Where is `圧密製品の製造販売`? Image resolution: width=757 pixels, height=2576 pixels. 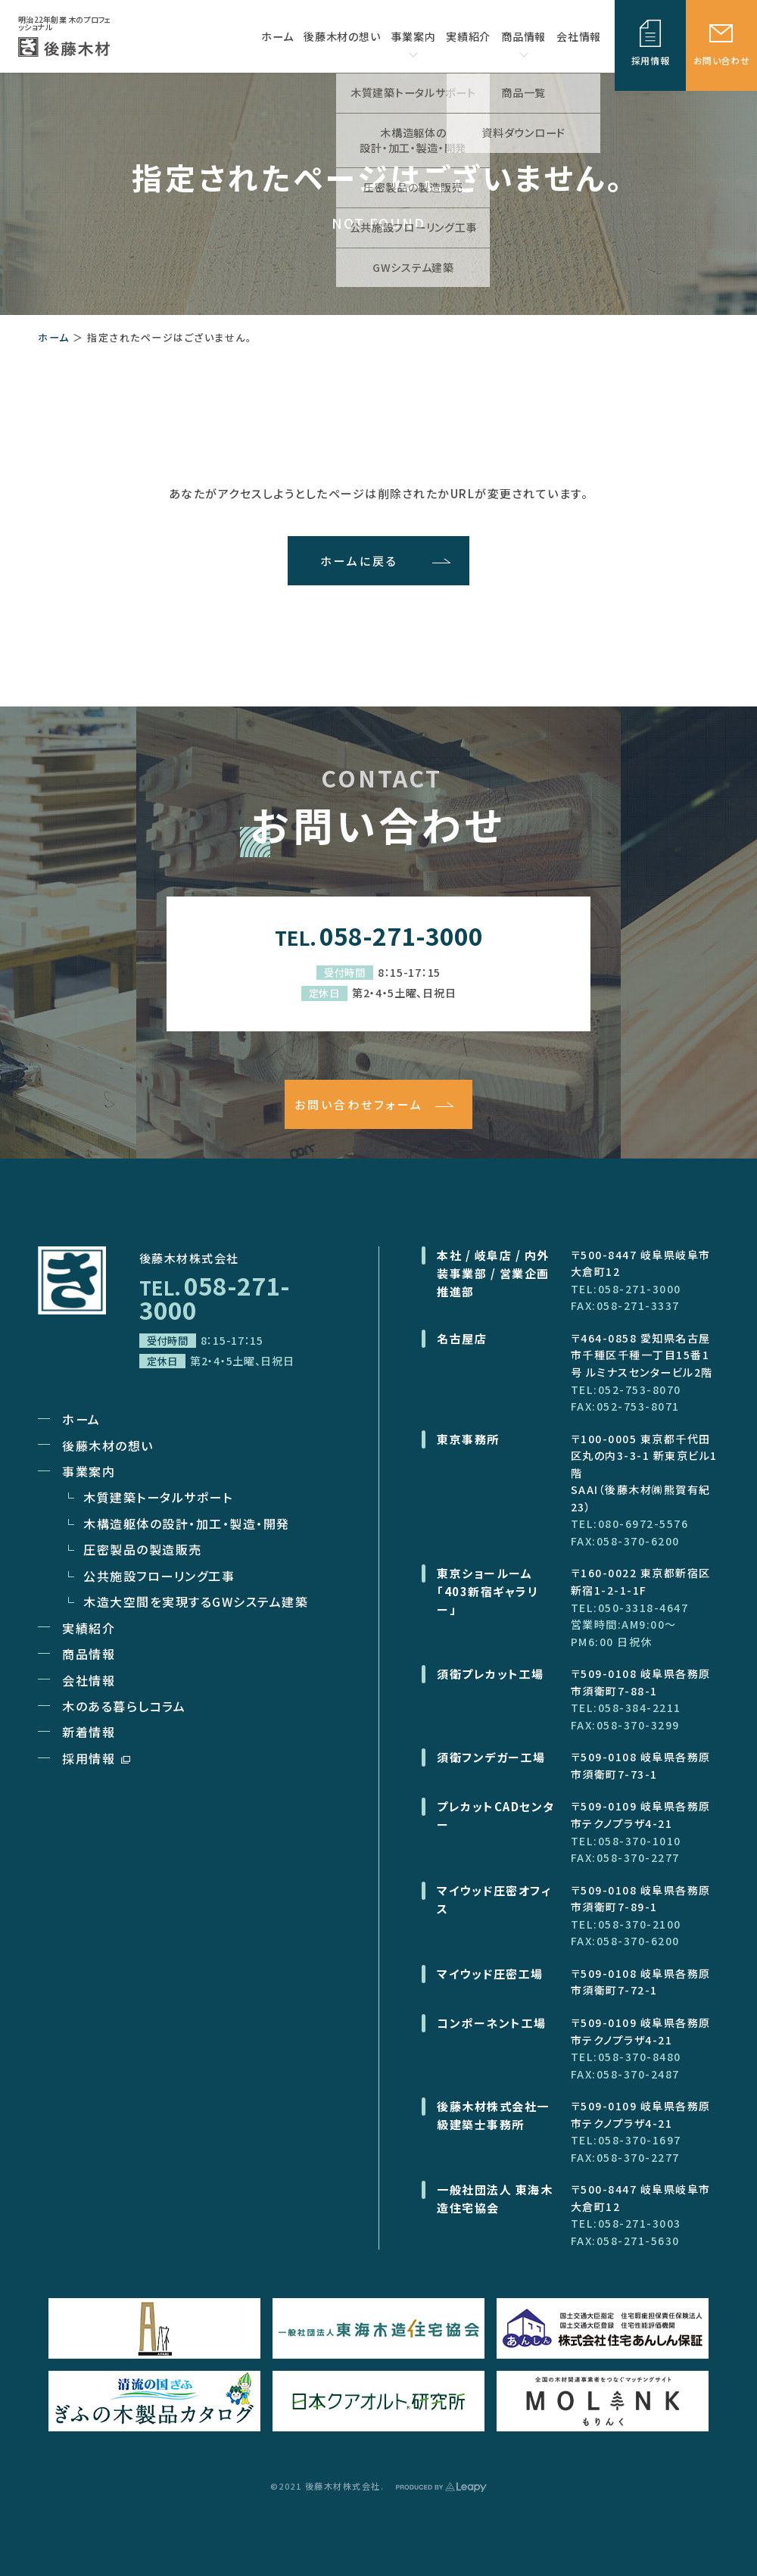
圧密製品の製造販売 is located at coordinates (142, 1549).